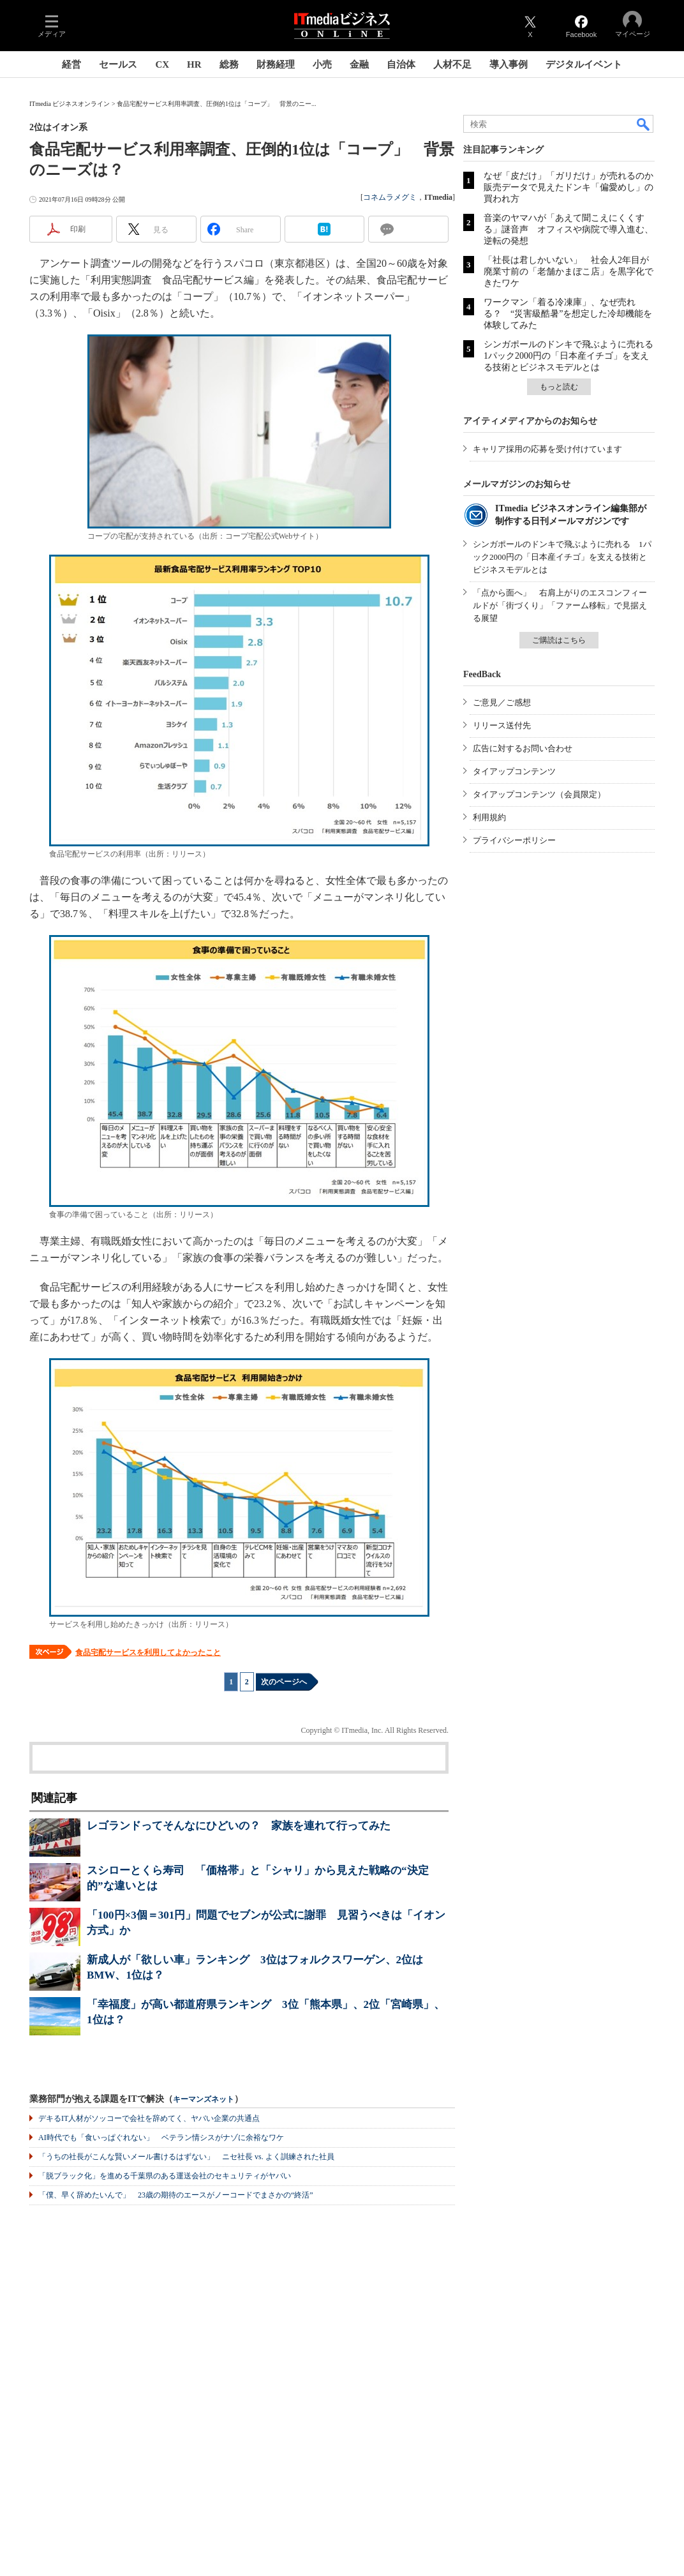 Image resolution: width=684 pixels, height=2576 pixels. Describe the element at coordinates (568, 229) in the screenshot. I see `音楽のヤマハが「あえて聞こえにくくする」謎音声 オフィスや病院で導入進む、逆転の発想` at that location.